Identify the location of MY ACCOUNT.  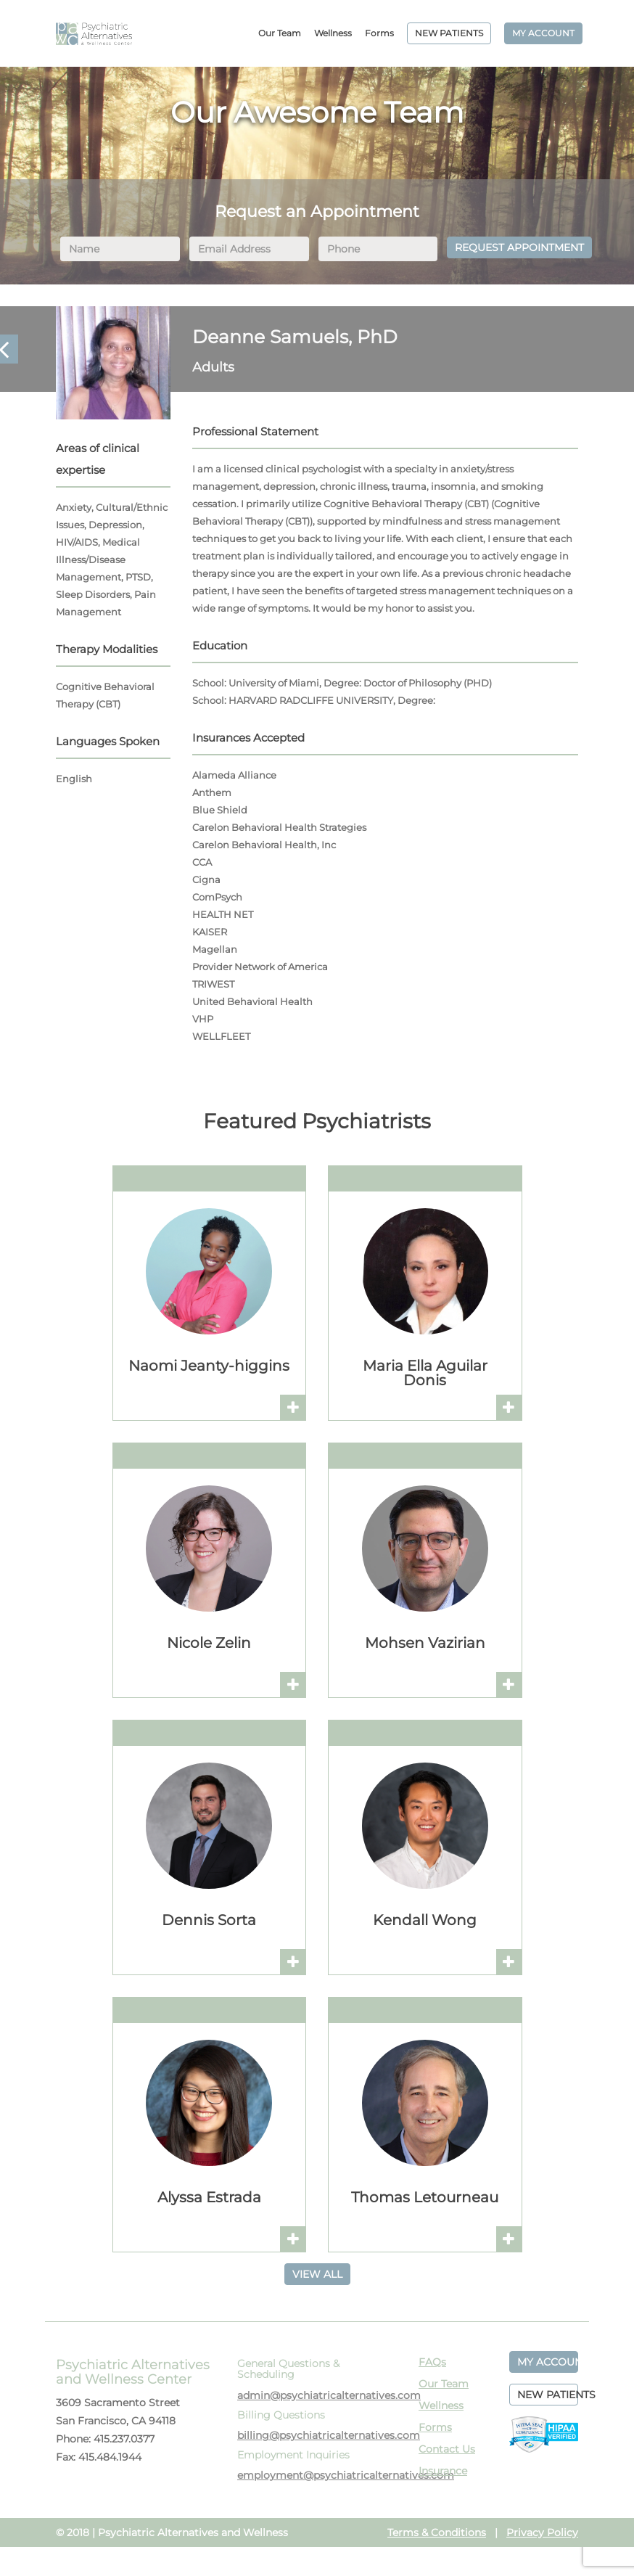
(543, 33).